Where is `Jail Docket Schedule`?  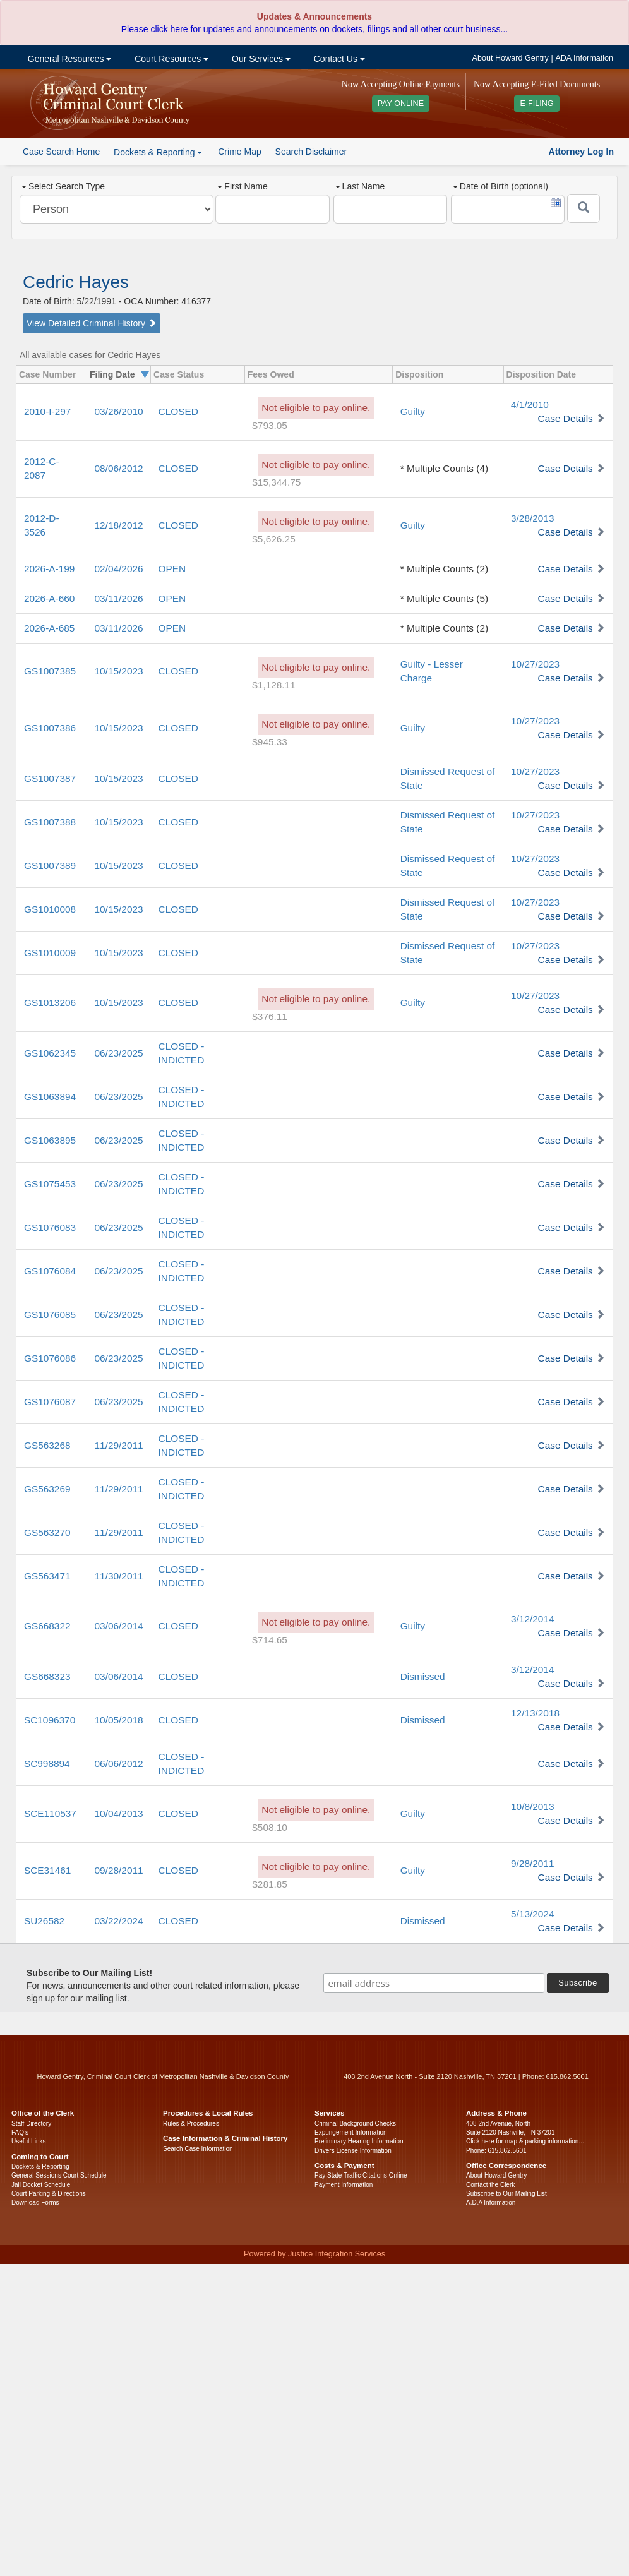 Jail Docket Schedule is located at coordinates (40, 2184).